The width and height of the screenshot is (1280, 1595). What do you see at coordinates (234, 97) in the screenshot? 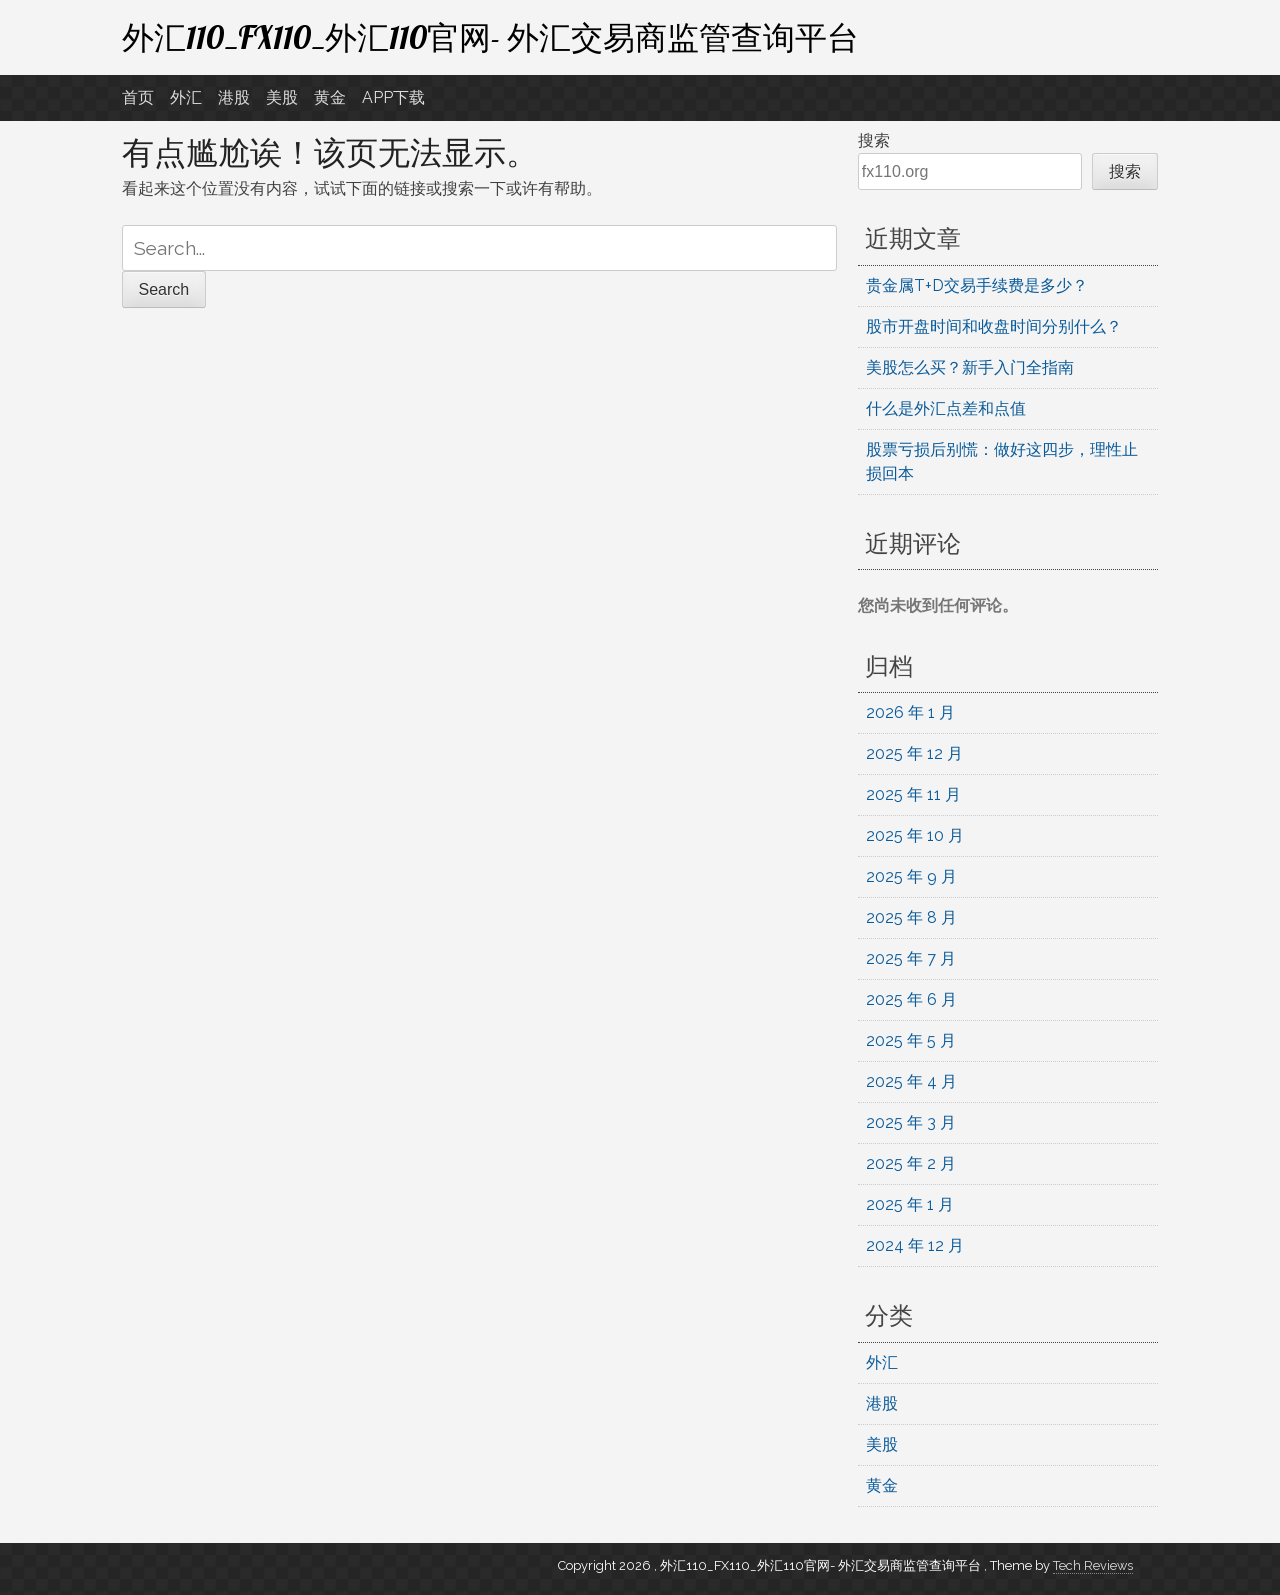
I see `港股` at bounding box center [234, 97].